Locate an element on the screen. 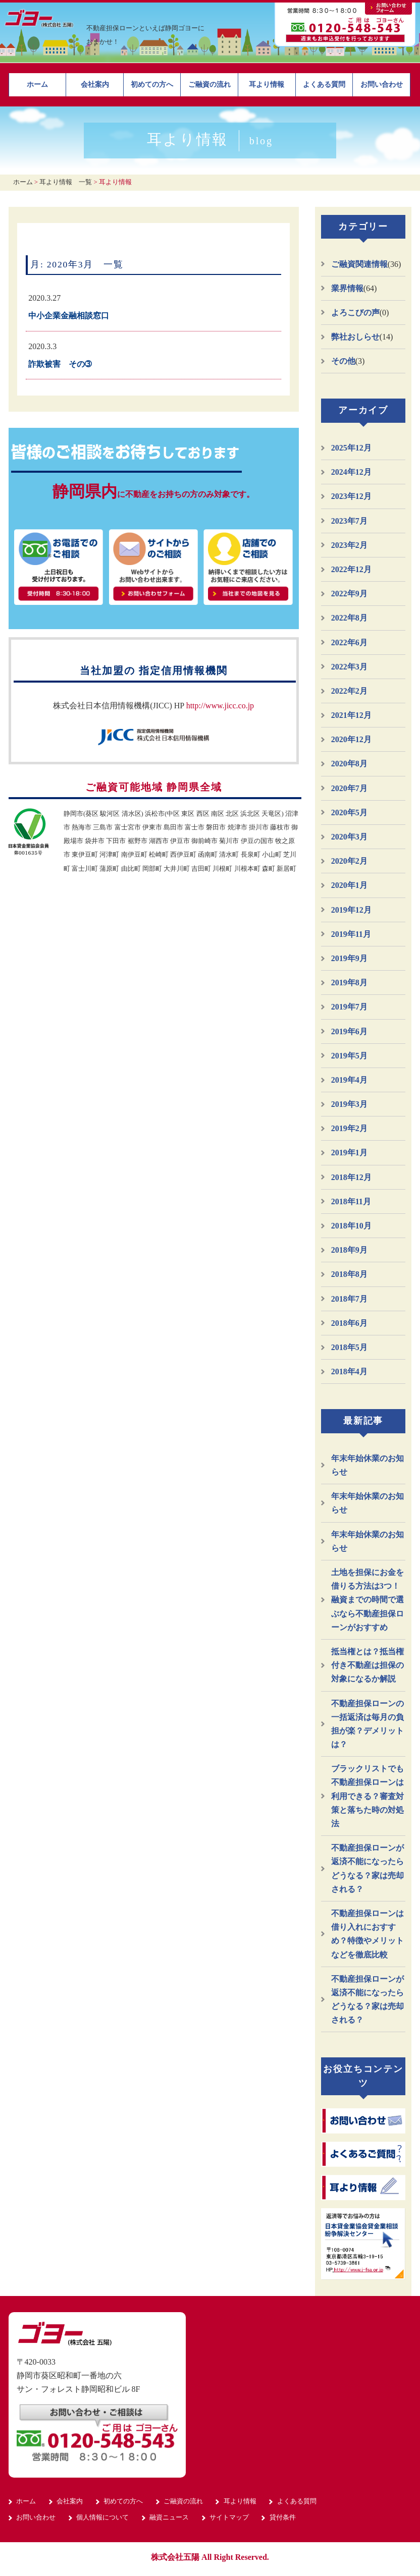 This screenshot has width=420, height=2576. 2019年6月 is located at coordinates (349, 1031).